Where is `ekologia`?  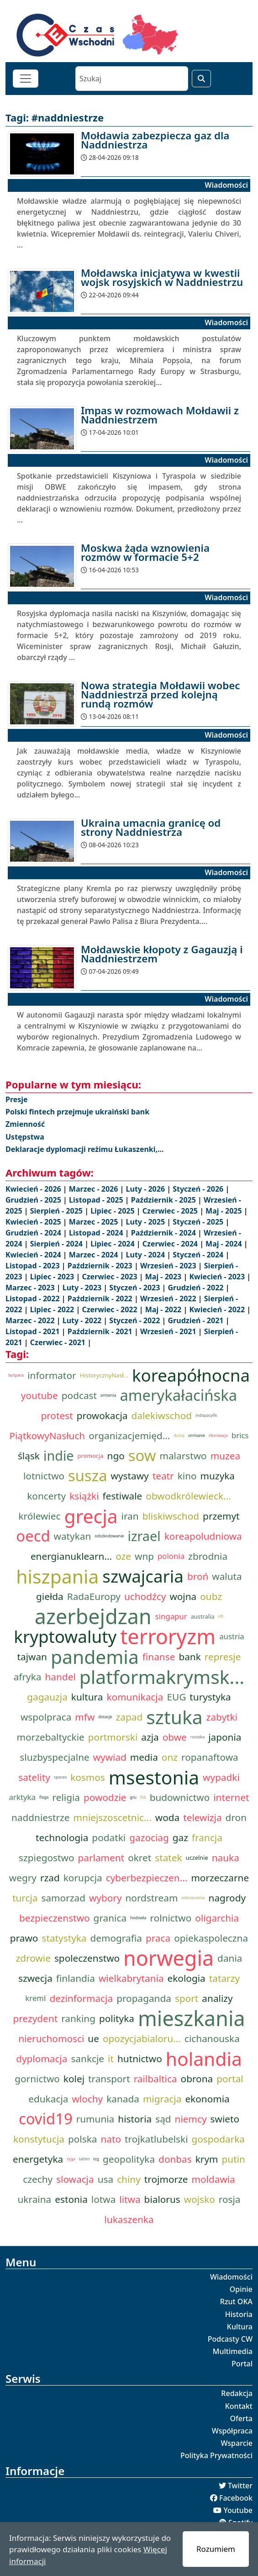
ekologia is located at coordinates (186, 1978).